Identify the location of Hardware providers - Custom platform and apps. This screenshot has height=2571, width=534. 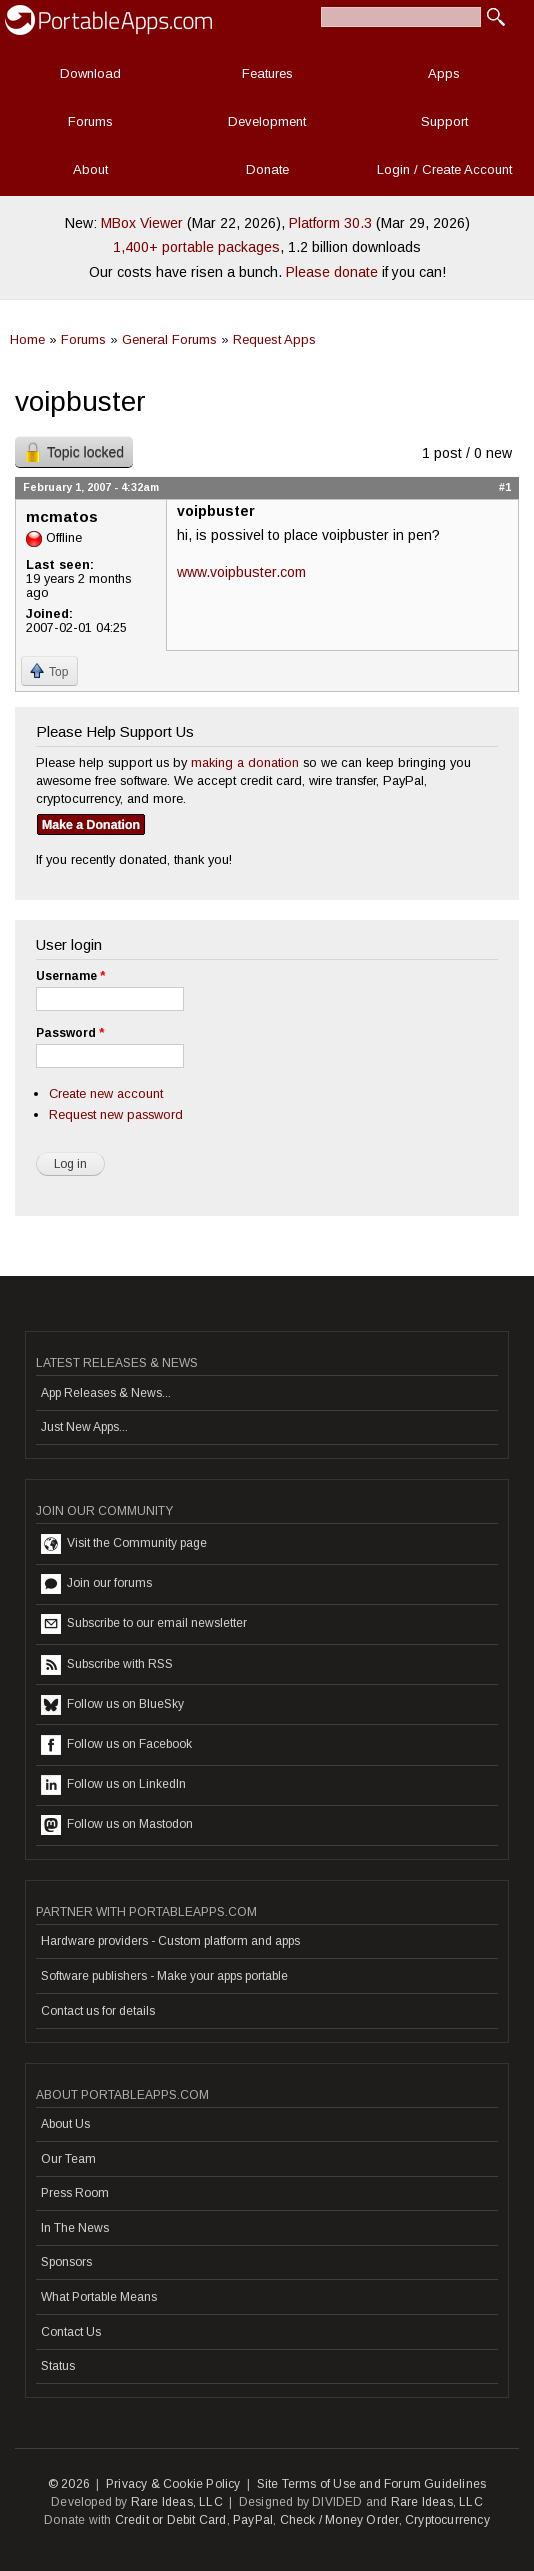
(170, 1941).